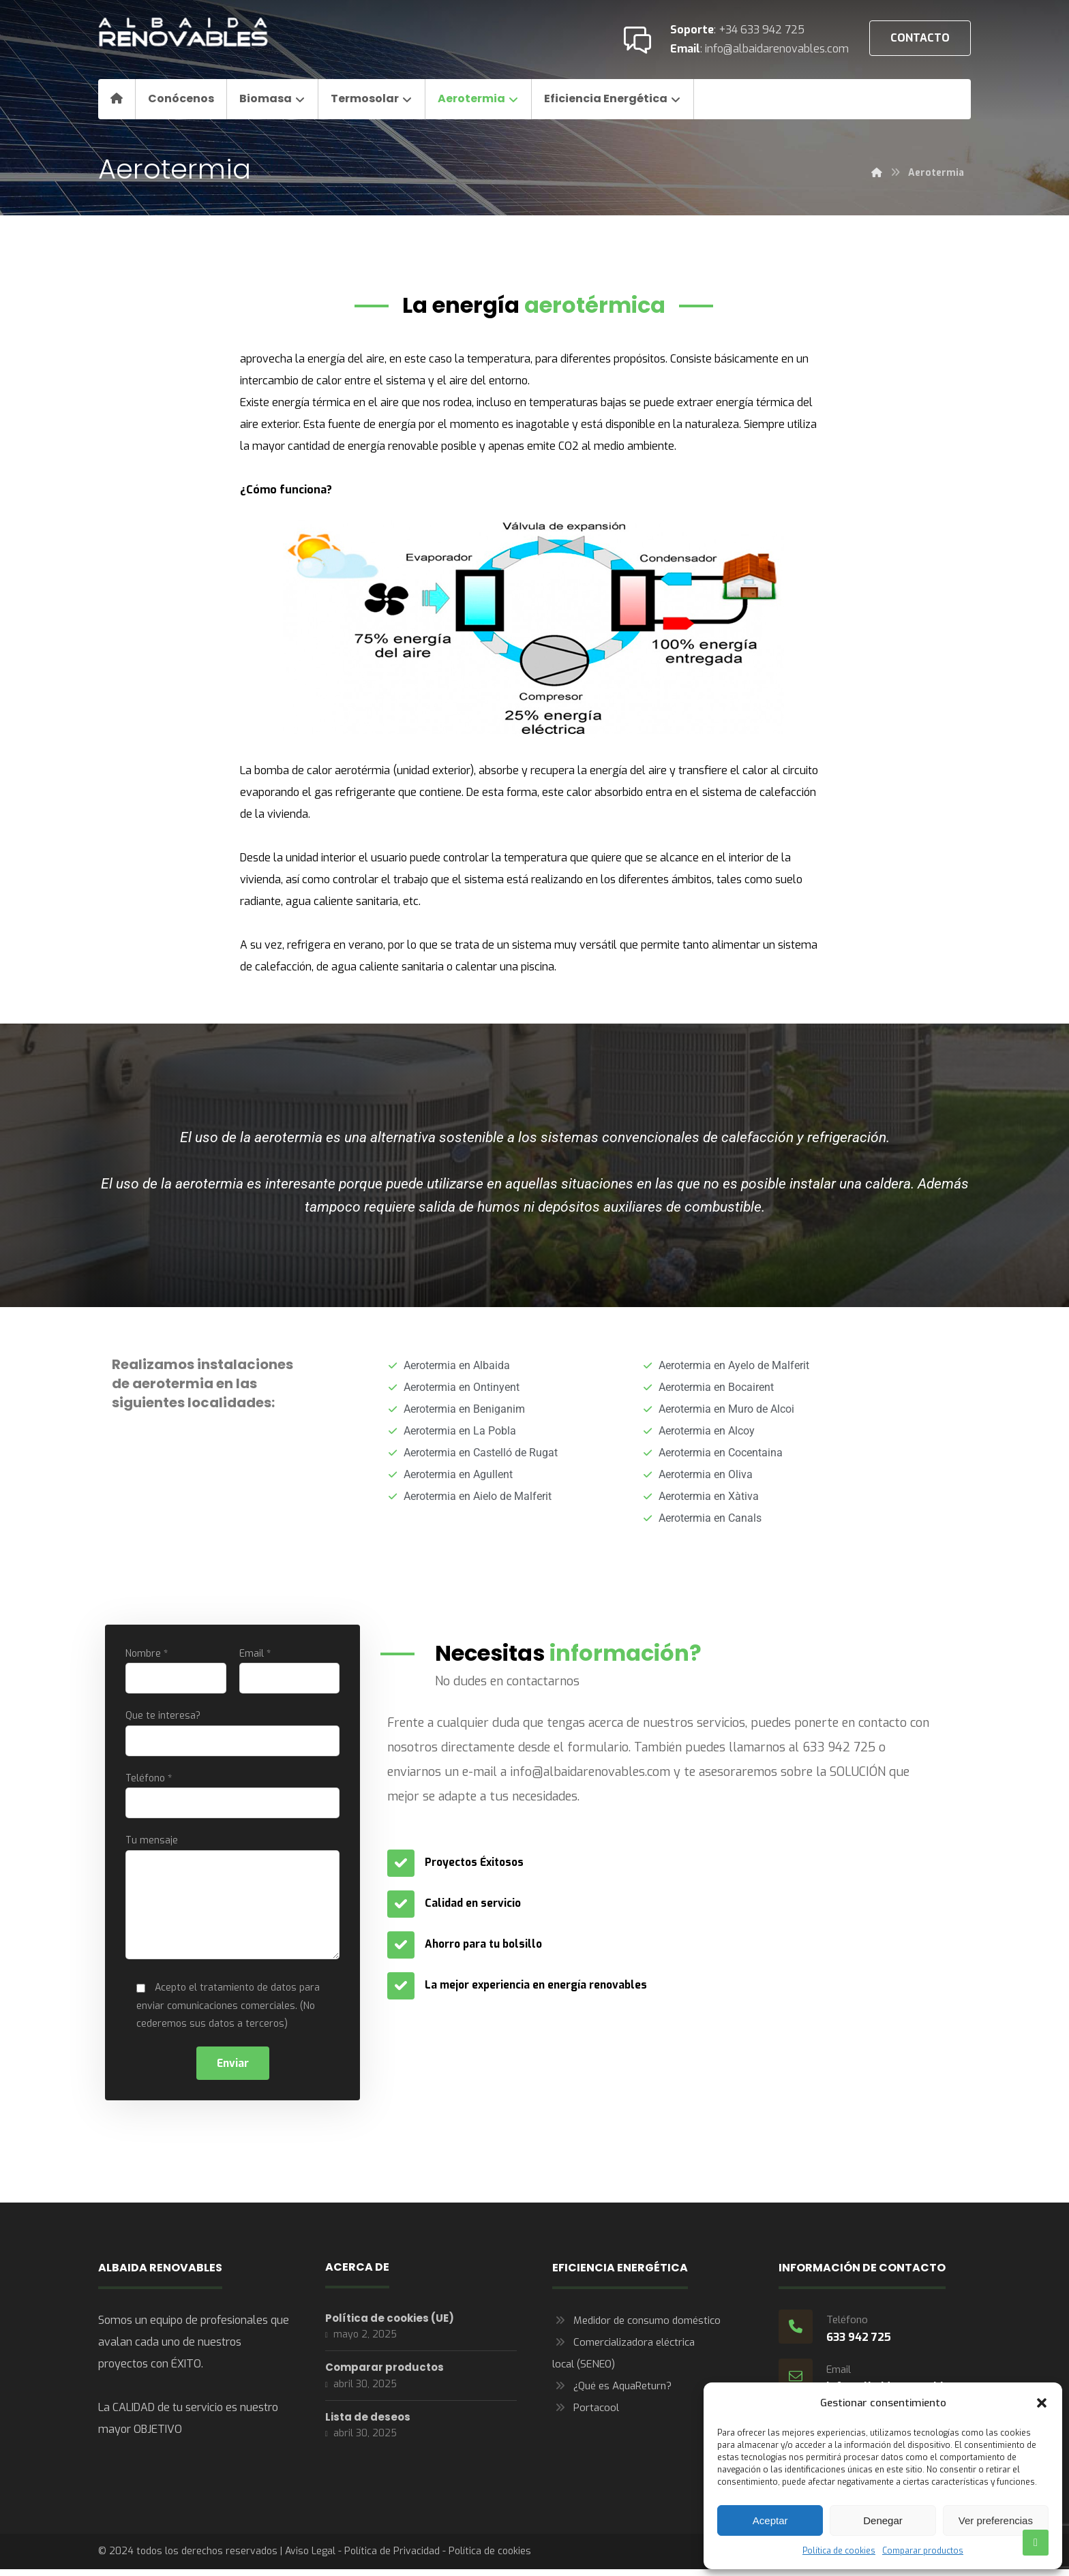 The image size is (1069, 2576). What do you see at coordinates (838, 2550) in the screenshot?
I see `Política de cookies` at bounding box center [838, 2550].